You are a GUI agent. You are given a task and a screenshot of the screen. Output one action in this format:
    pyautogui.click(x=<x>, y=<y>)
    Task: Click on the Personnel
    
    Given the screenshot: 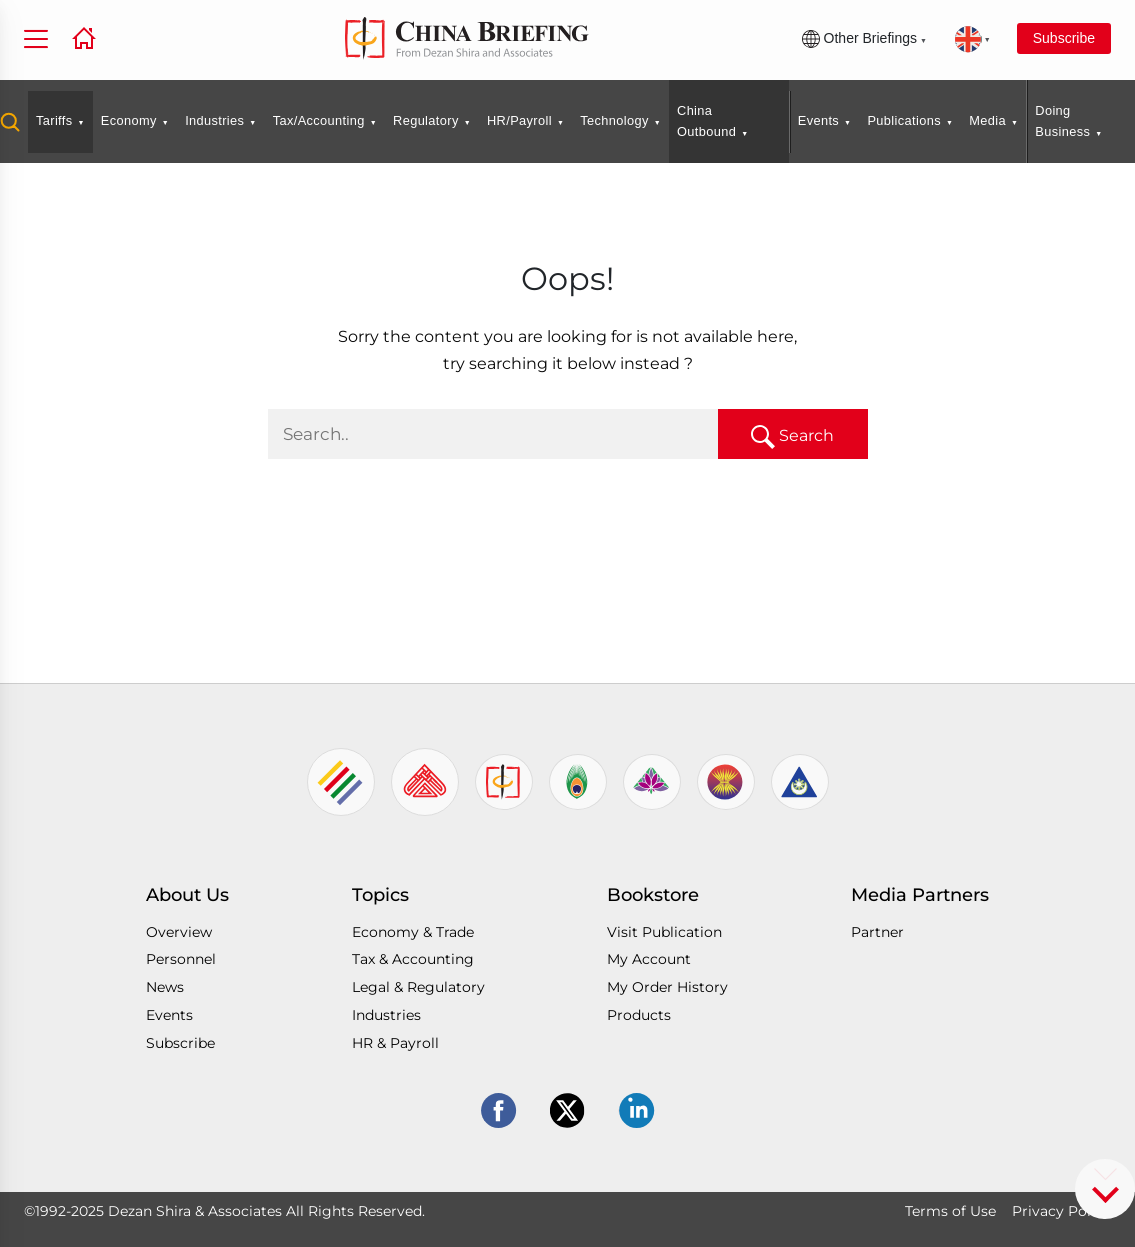 What is the action you would take?
    pyautogui.click(x=181, y=959)
    